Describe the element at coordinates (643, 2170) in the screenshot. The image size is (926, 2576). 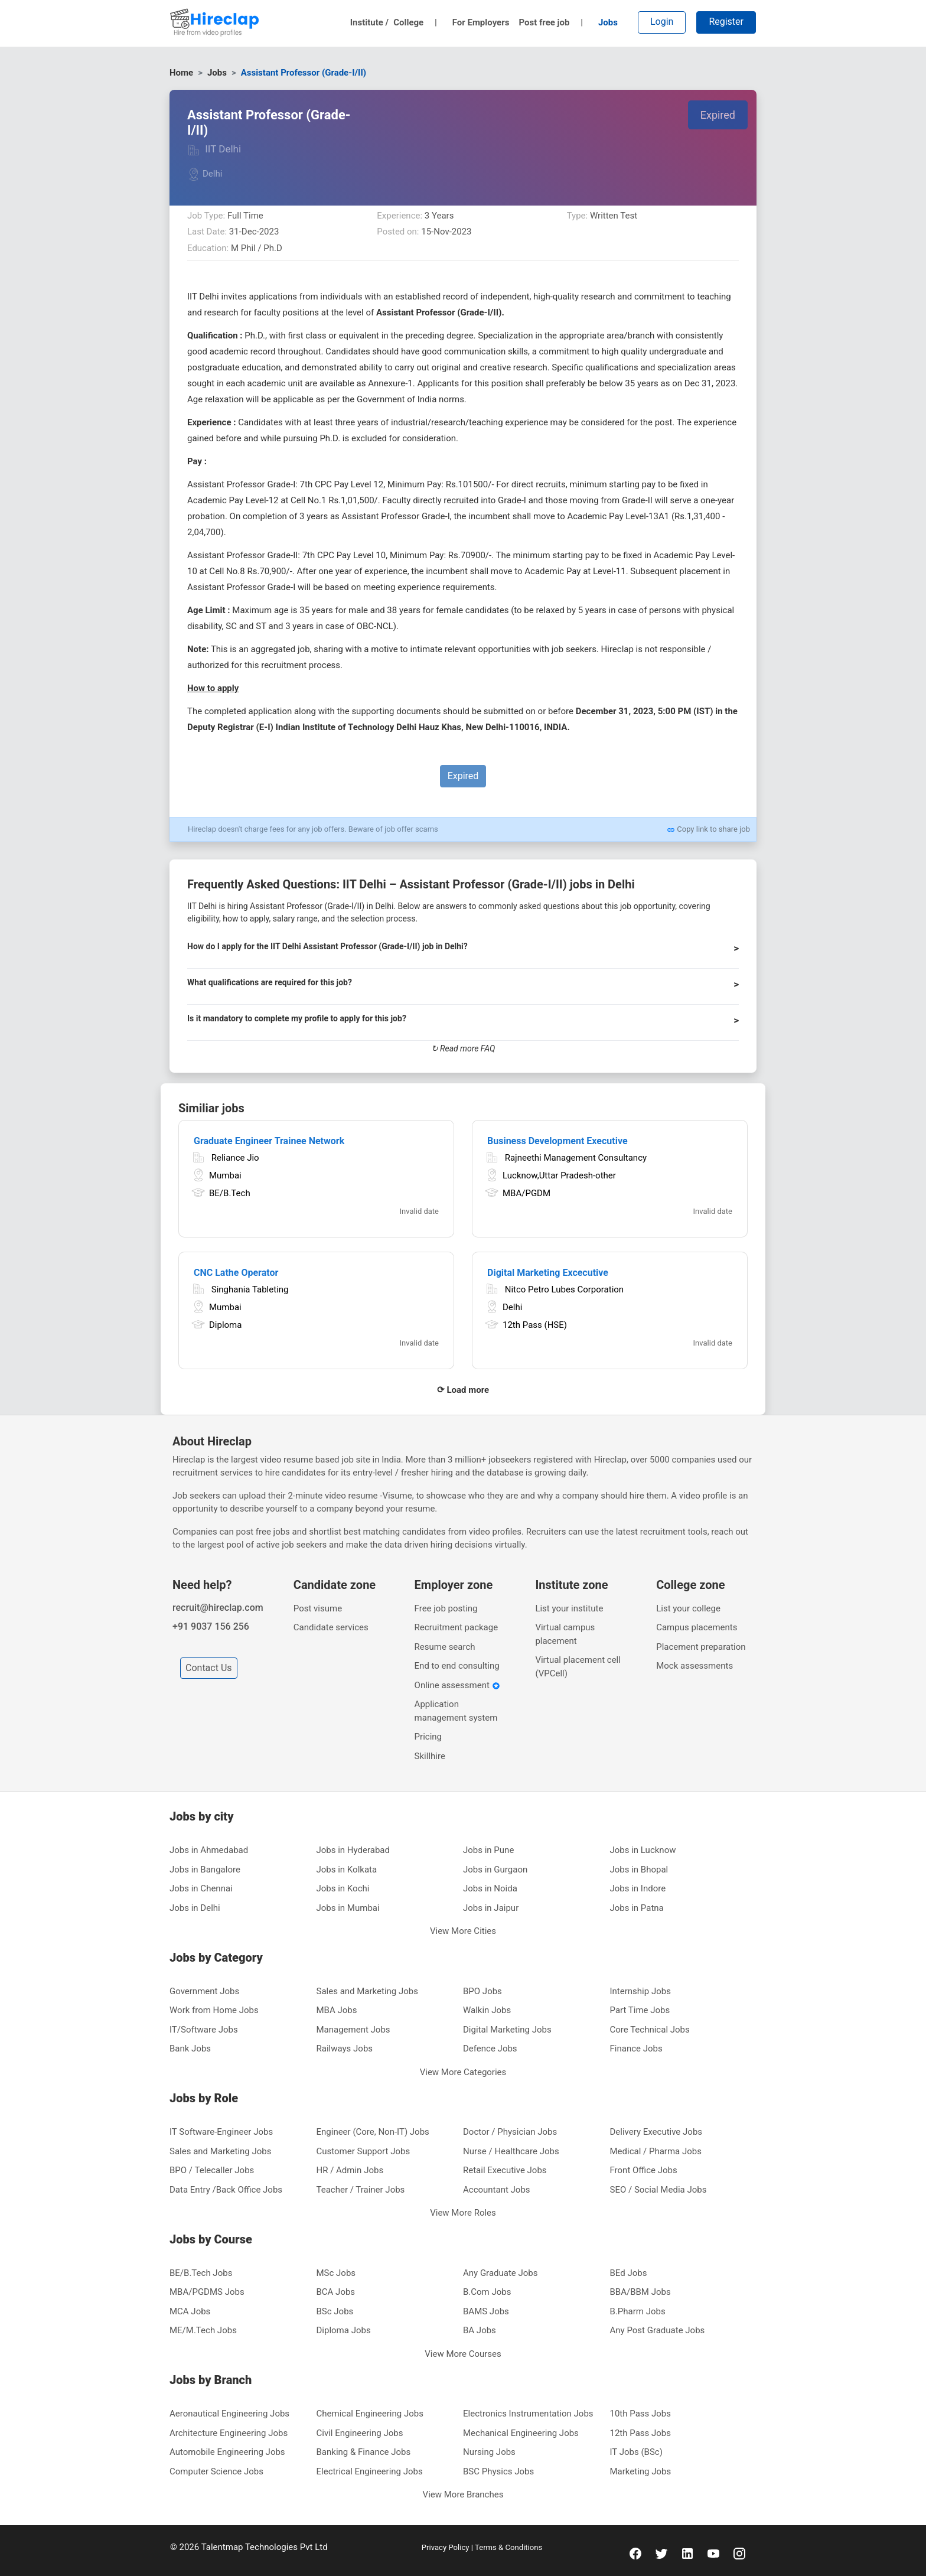
I see `Front Office Jobs` at that location.